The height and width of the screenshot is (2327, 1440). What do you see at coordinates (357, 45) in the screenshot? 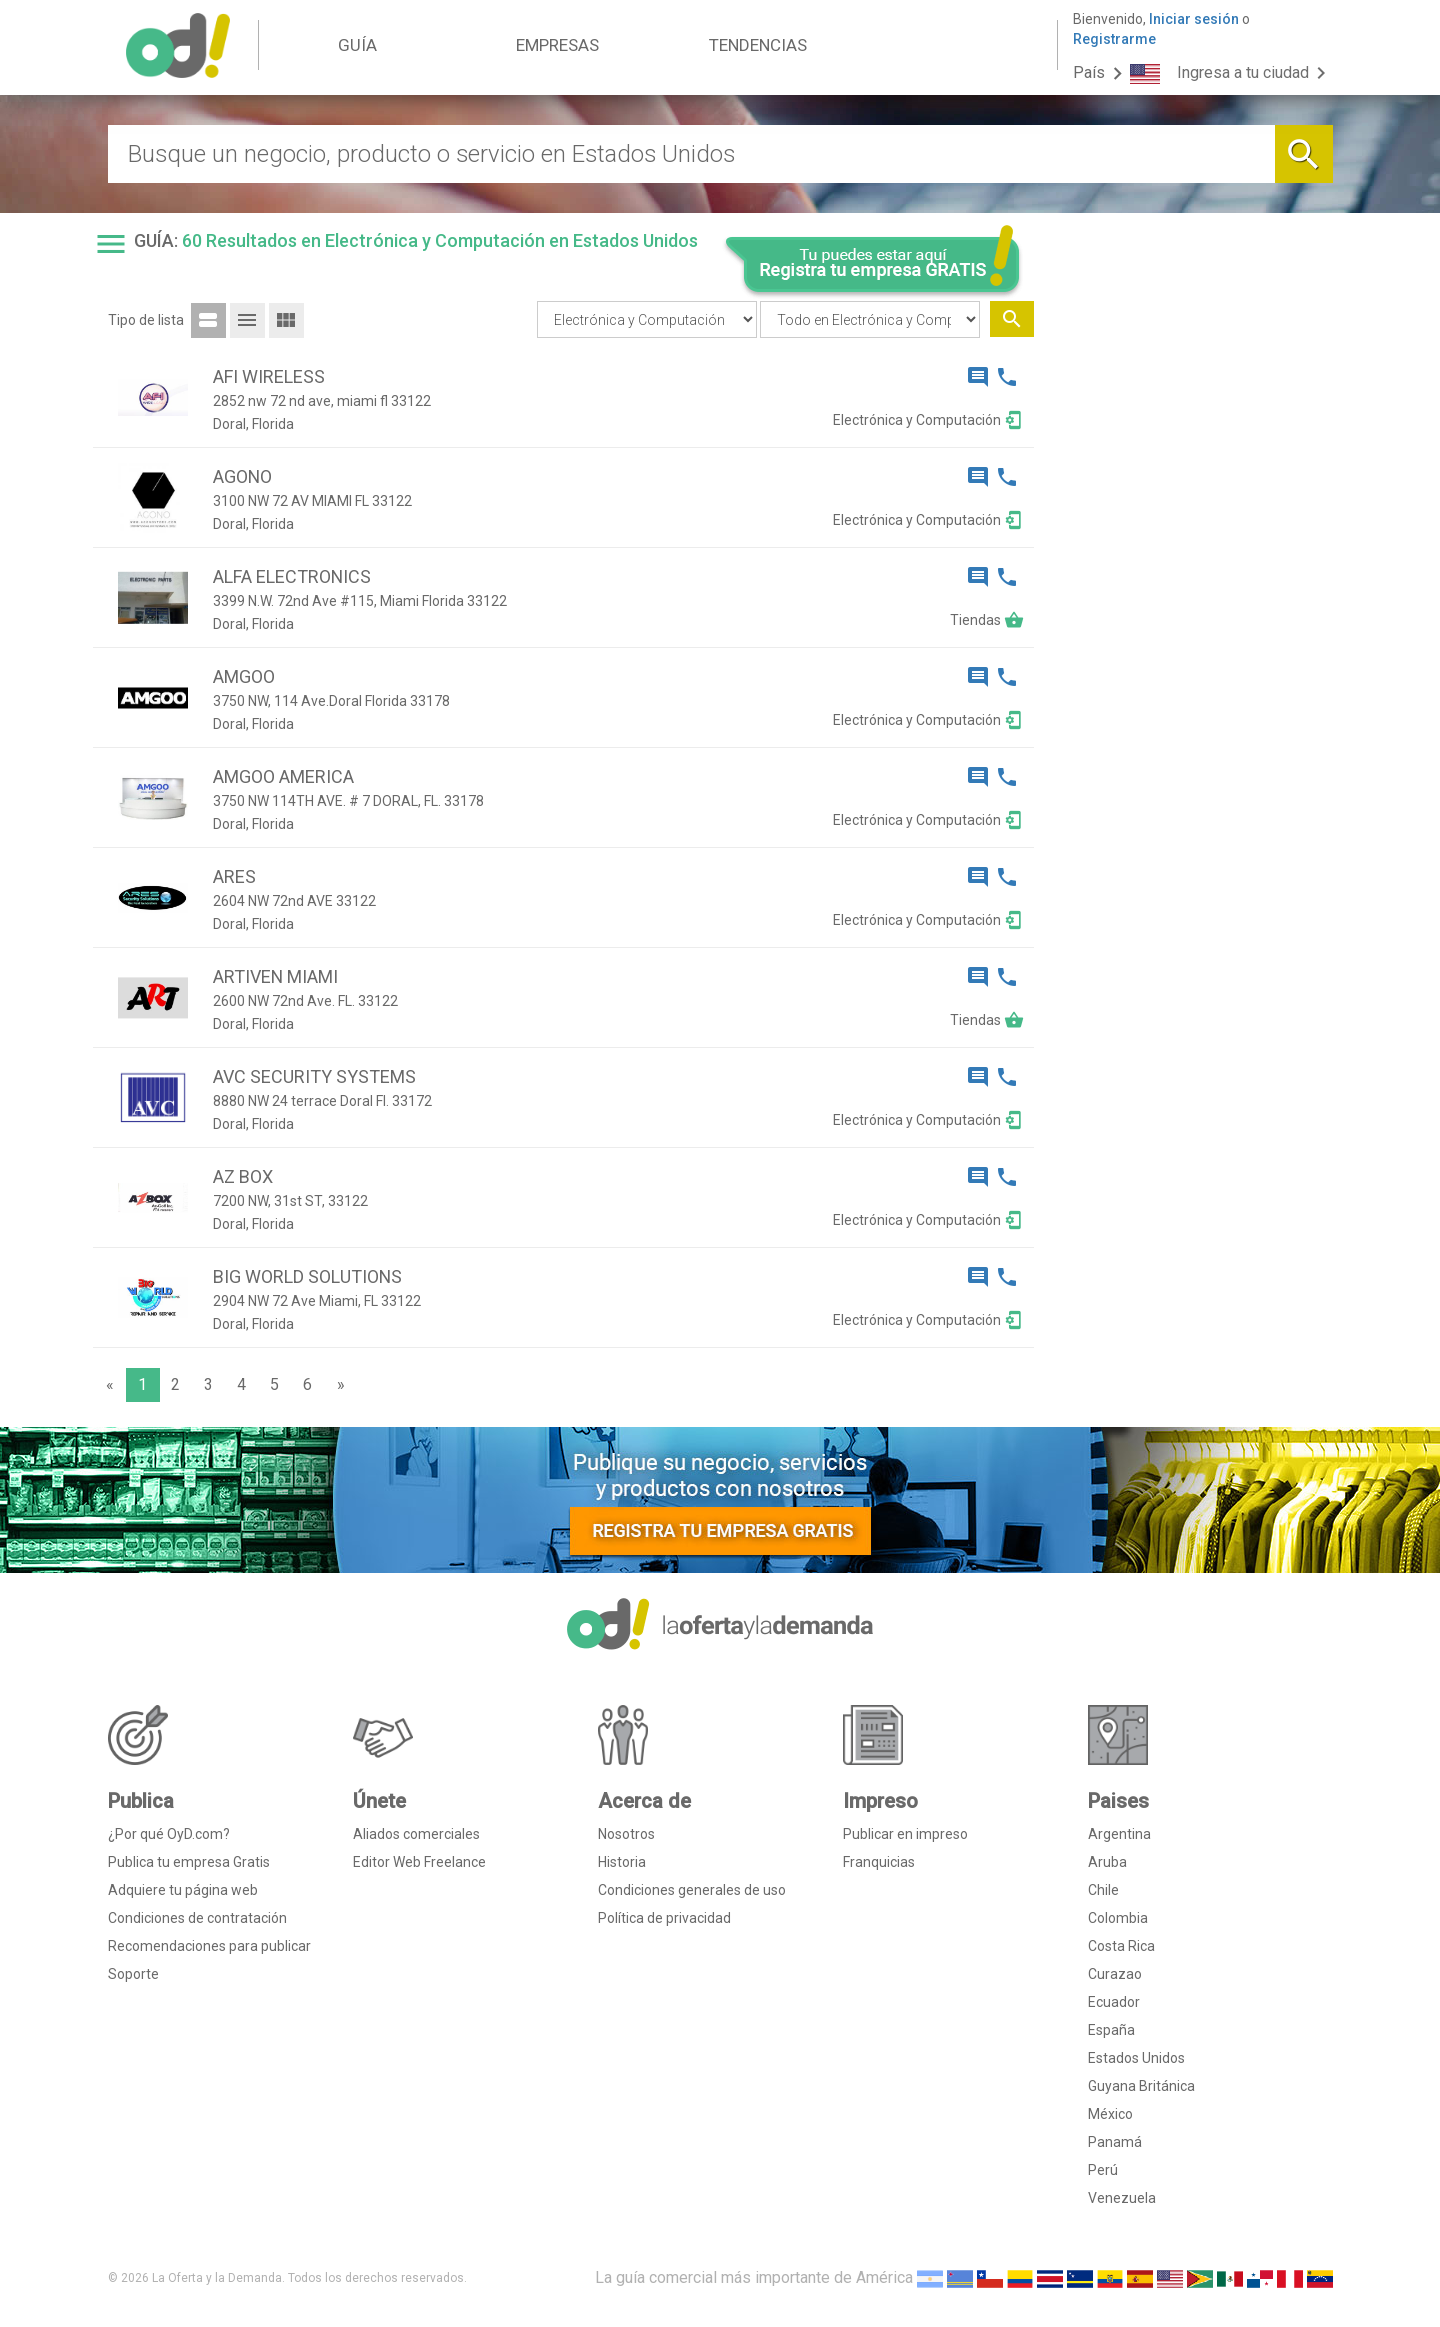
I see `GUÍA` at bounding box center [357, 45].